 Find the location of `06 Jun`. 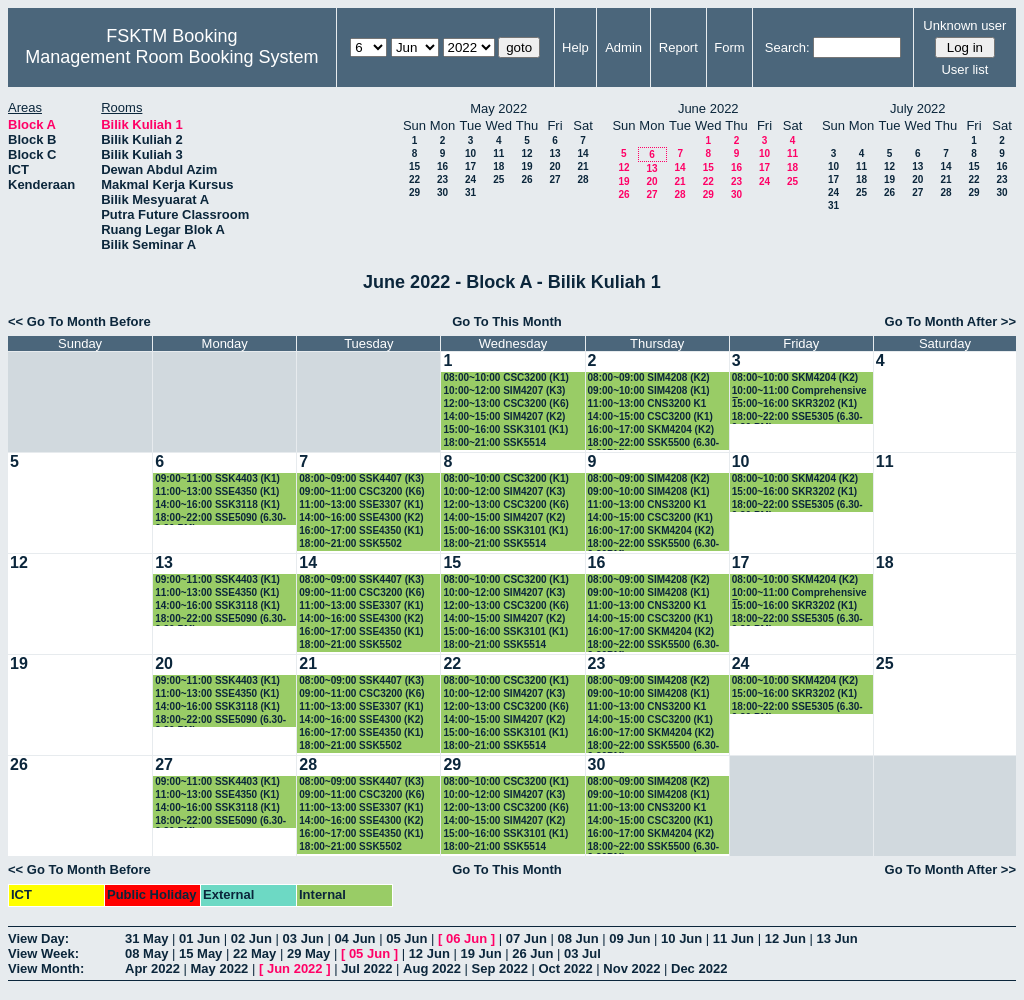

06 Jun is located at coordinates (466, 938).